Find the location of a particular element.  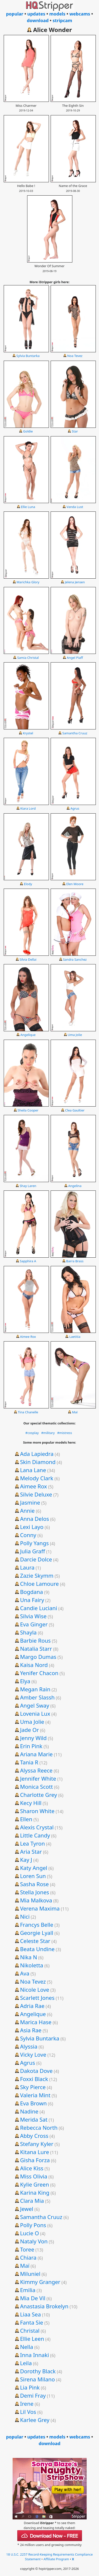

Noa Tevez is located at coordinates (74, 356).